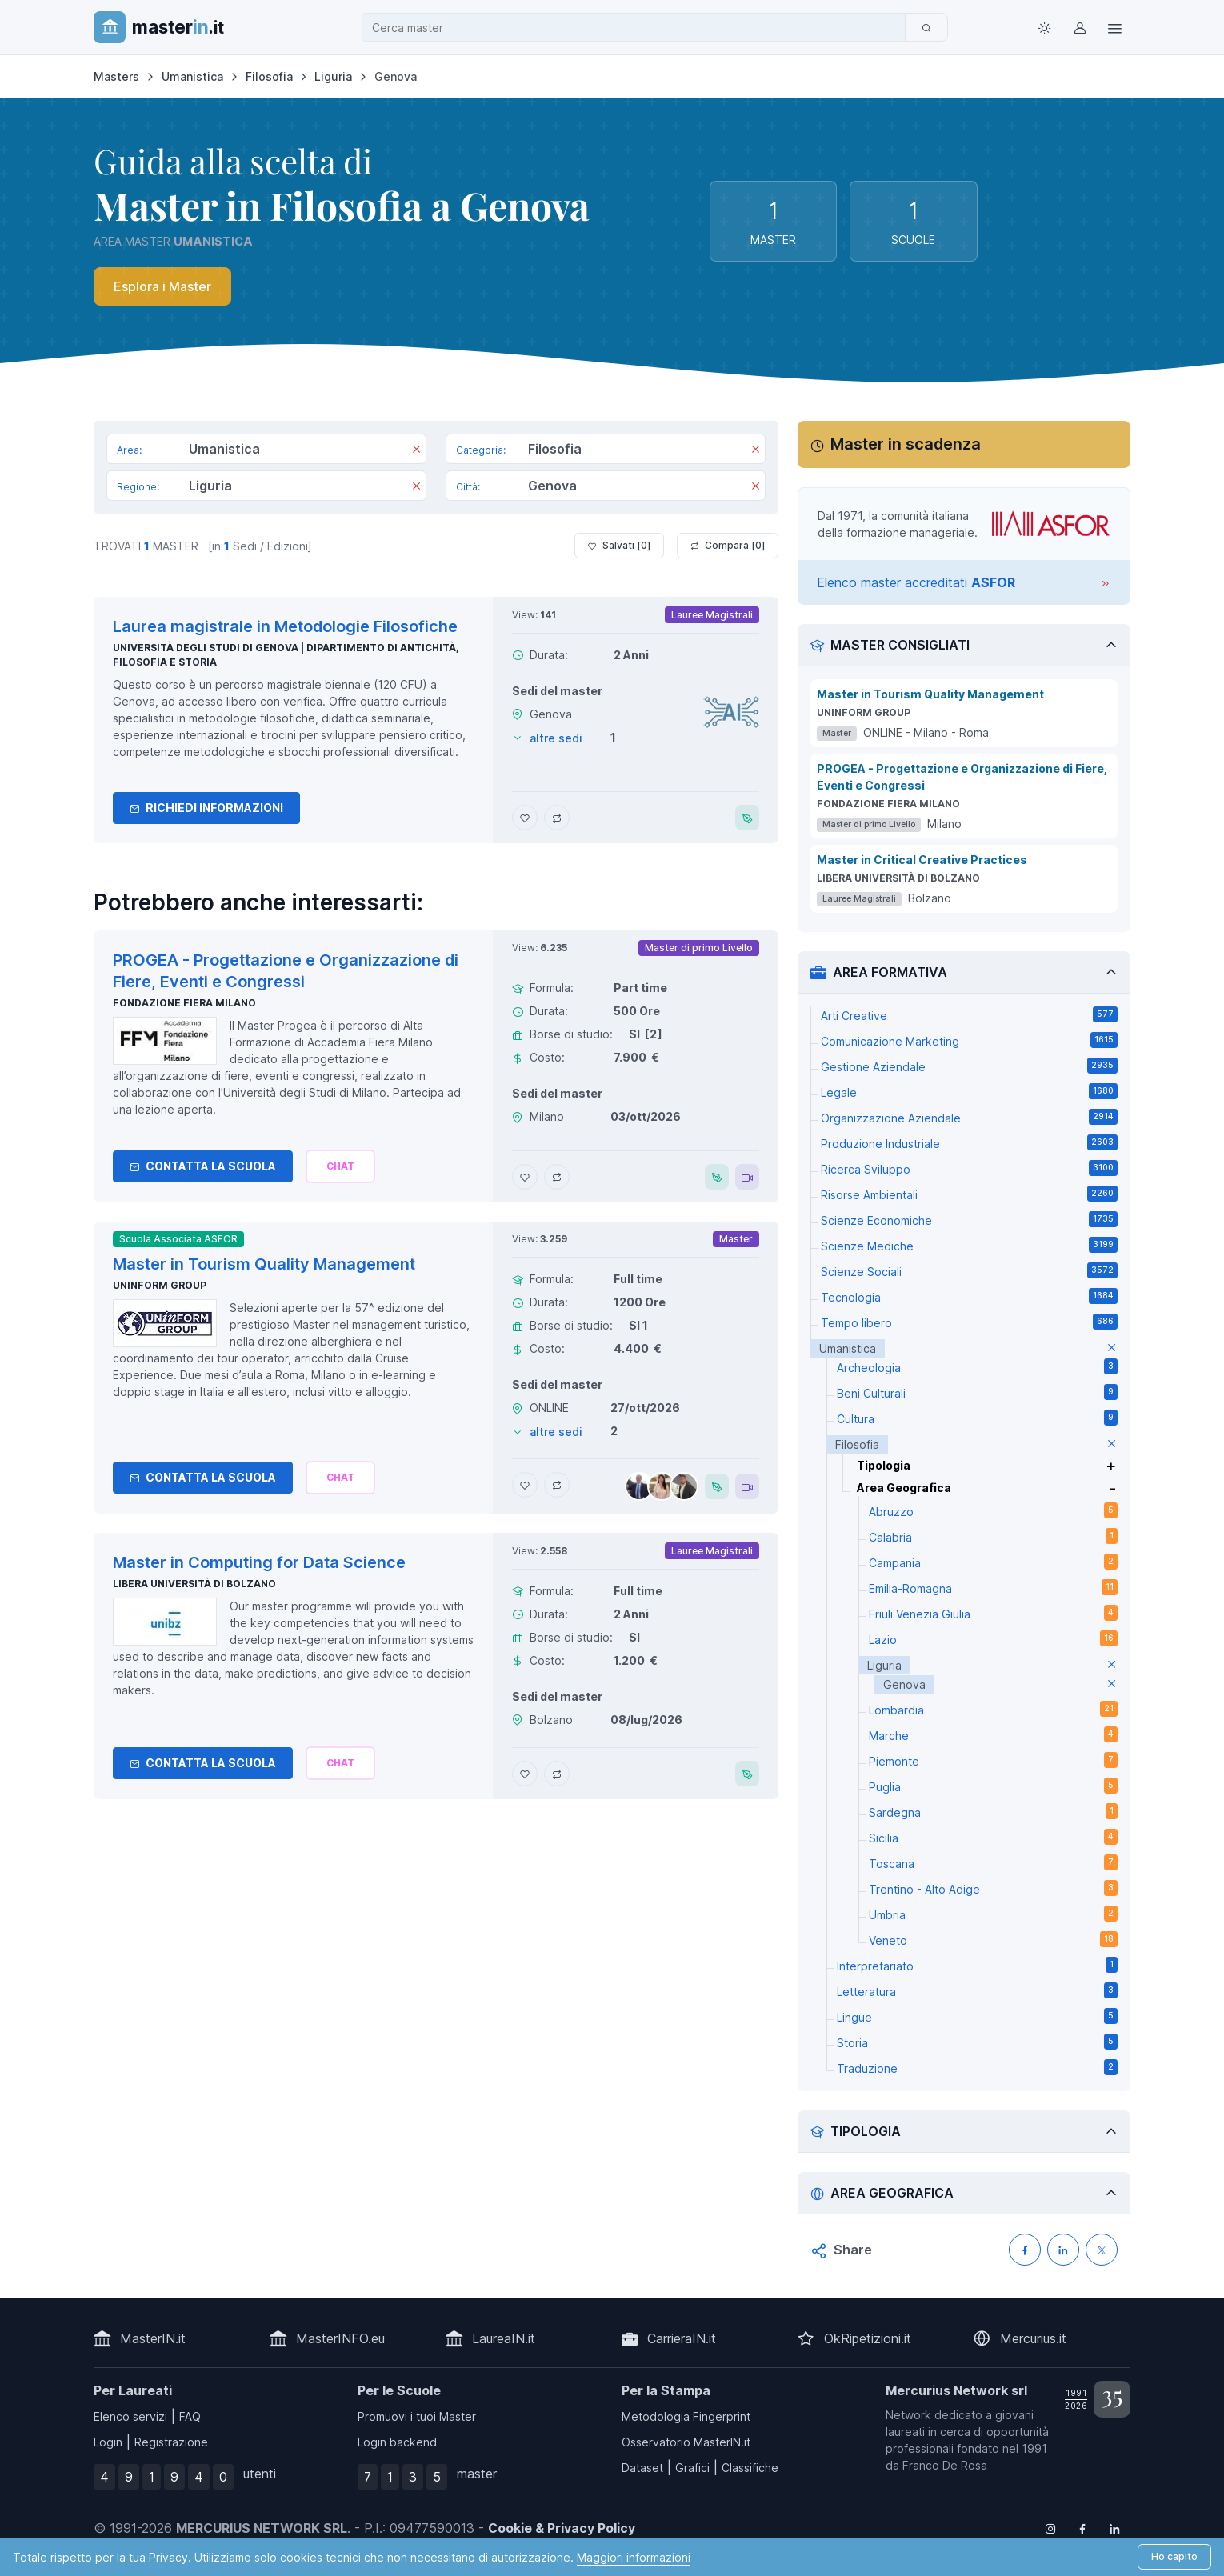  I want to click on Master in Tourism Quality Management, so click(930, 694).